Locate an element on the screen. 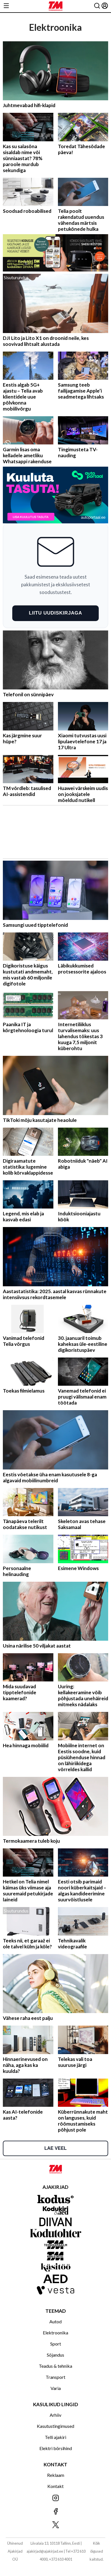  Sport is located at coordinates (55, 2343).